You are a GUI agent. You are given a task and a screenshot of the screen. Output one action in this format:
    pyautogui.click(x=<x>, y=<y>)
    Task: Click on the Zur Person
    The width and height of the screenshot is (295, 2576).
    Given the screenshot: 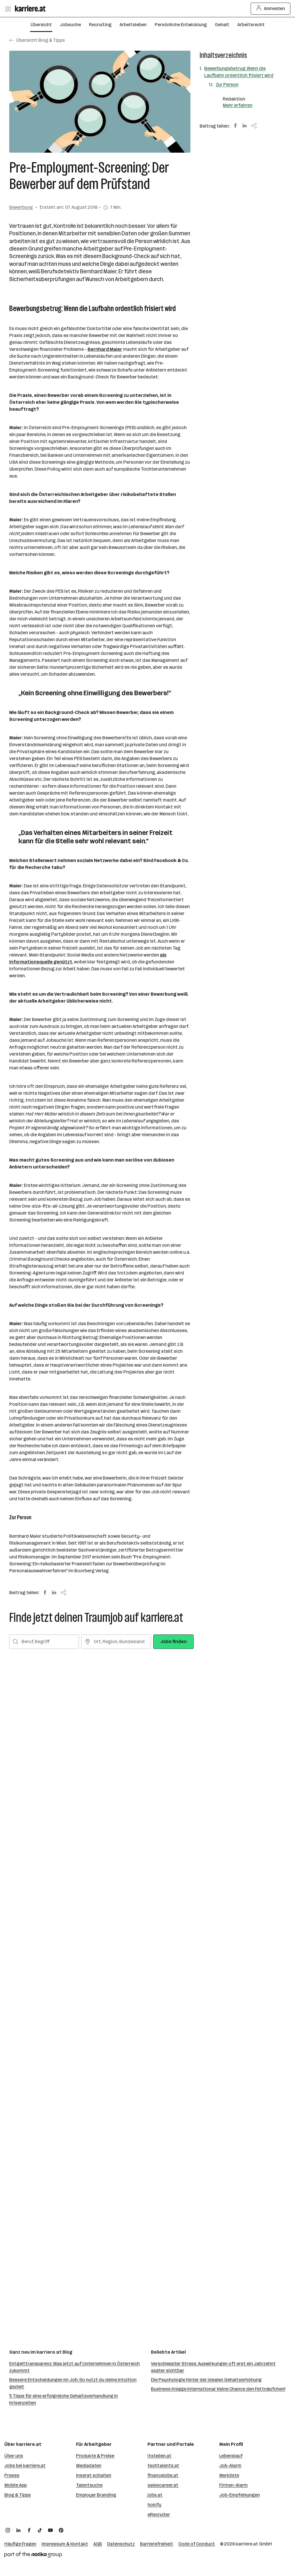 What is the action you would take?
    pyautogui.click(x=227, y=84)
    